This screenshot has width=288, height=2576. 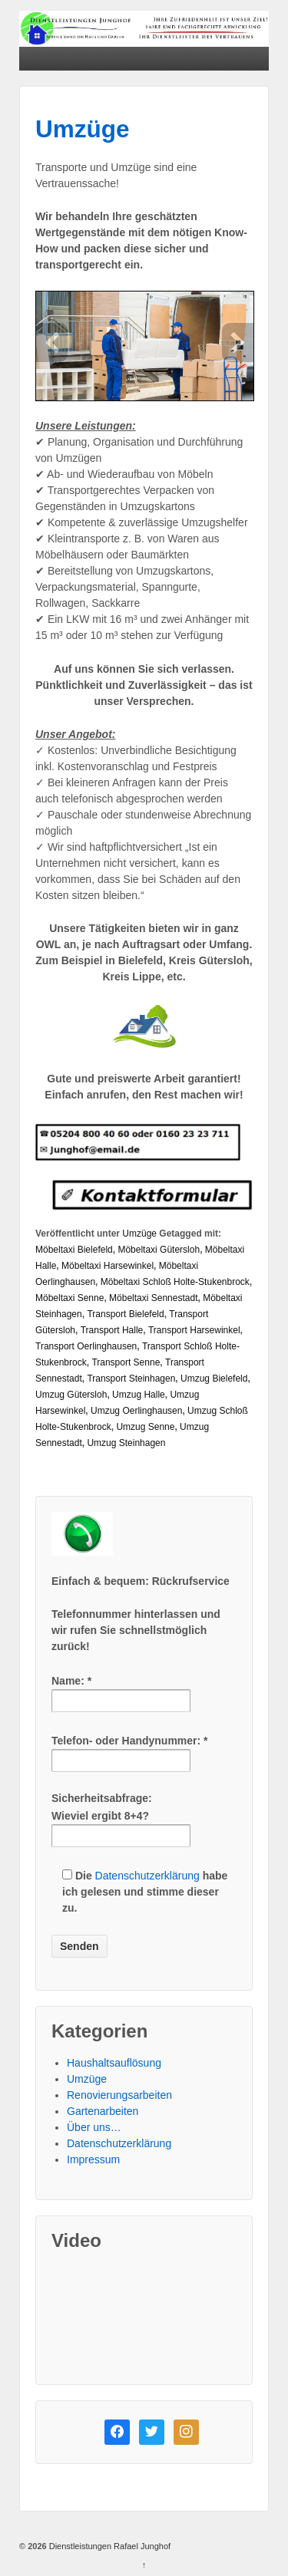 I want to click on Name: *, so click(x=120, y=1690).